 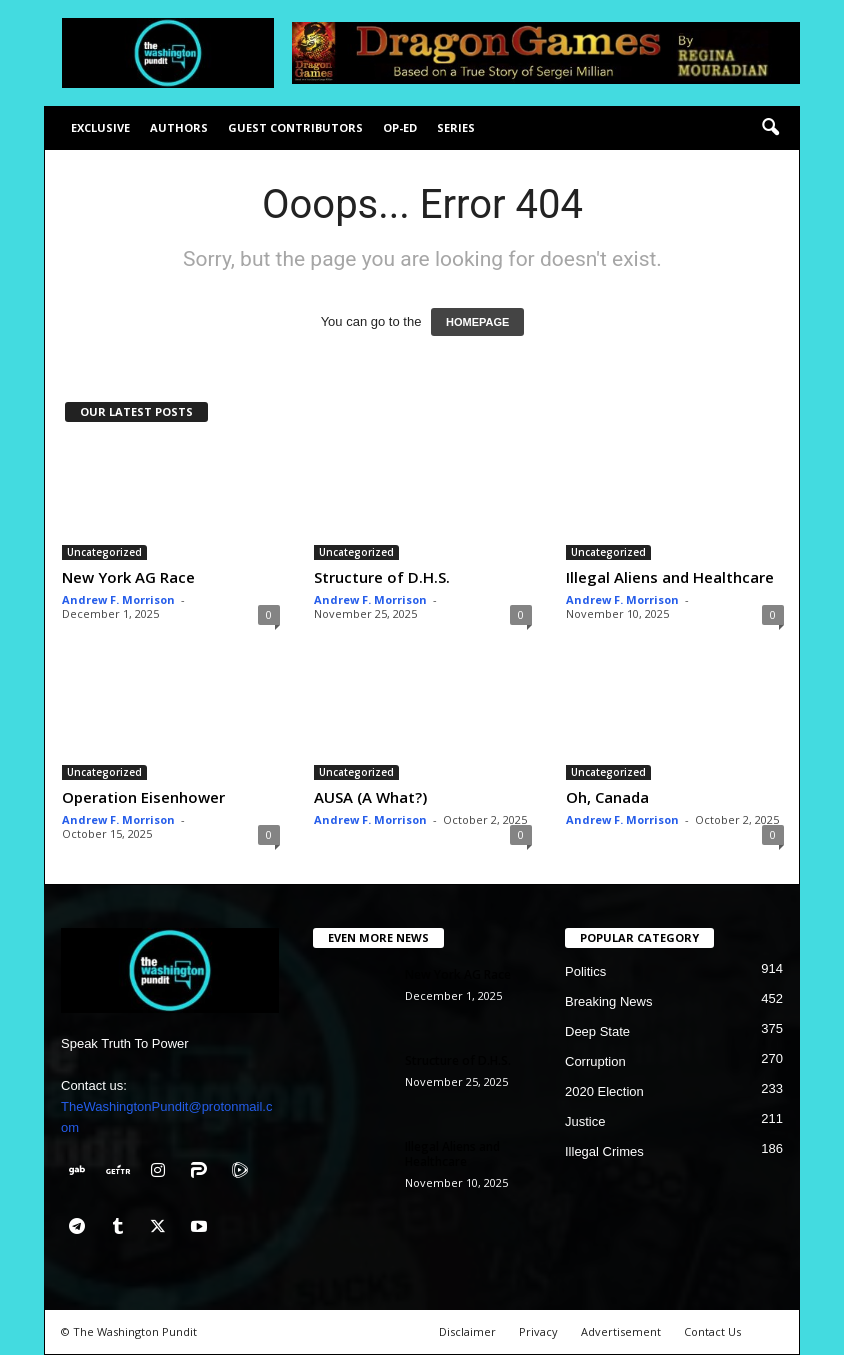 What do you see at coordinates (118, 599) in the screenshot?
I see `Andrew F. Morrison` at bounding box center [118, 599].